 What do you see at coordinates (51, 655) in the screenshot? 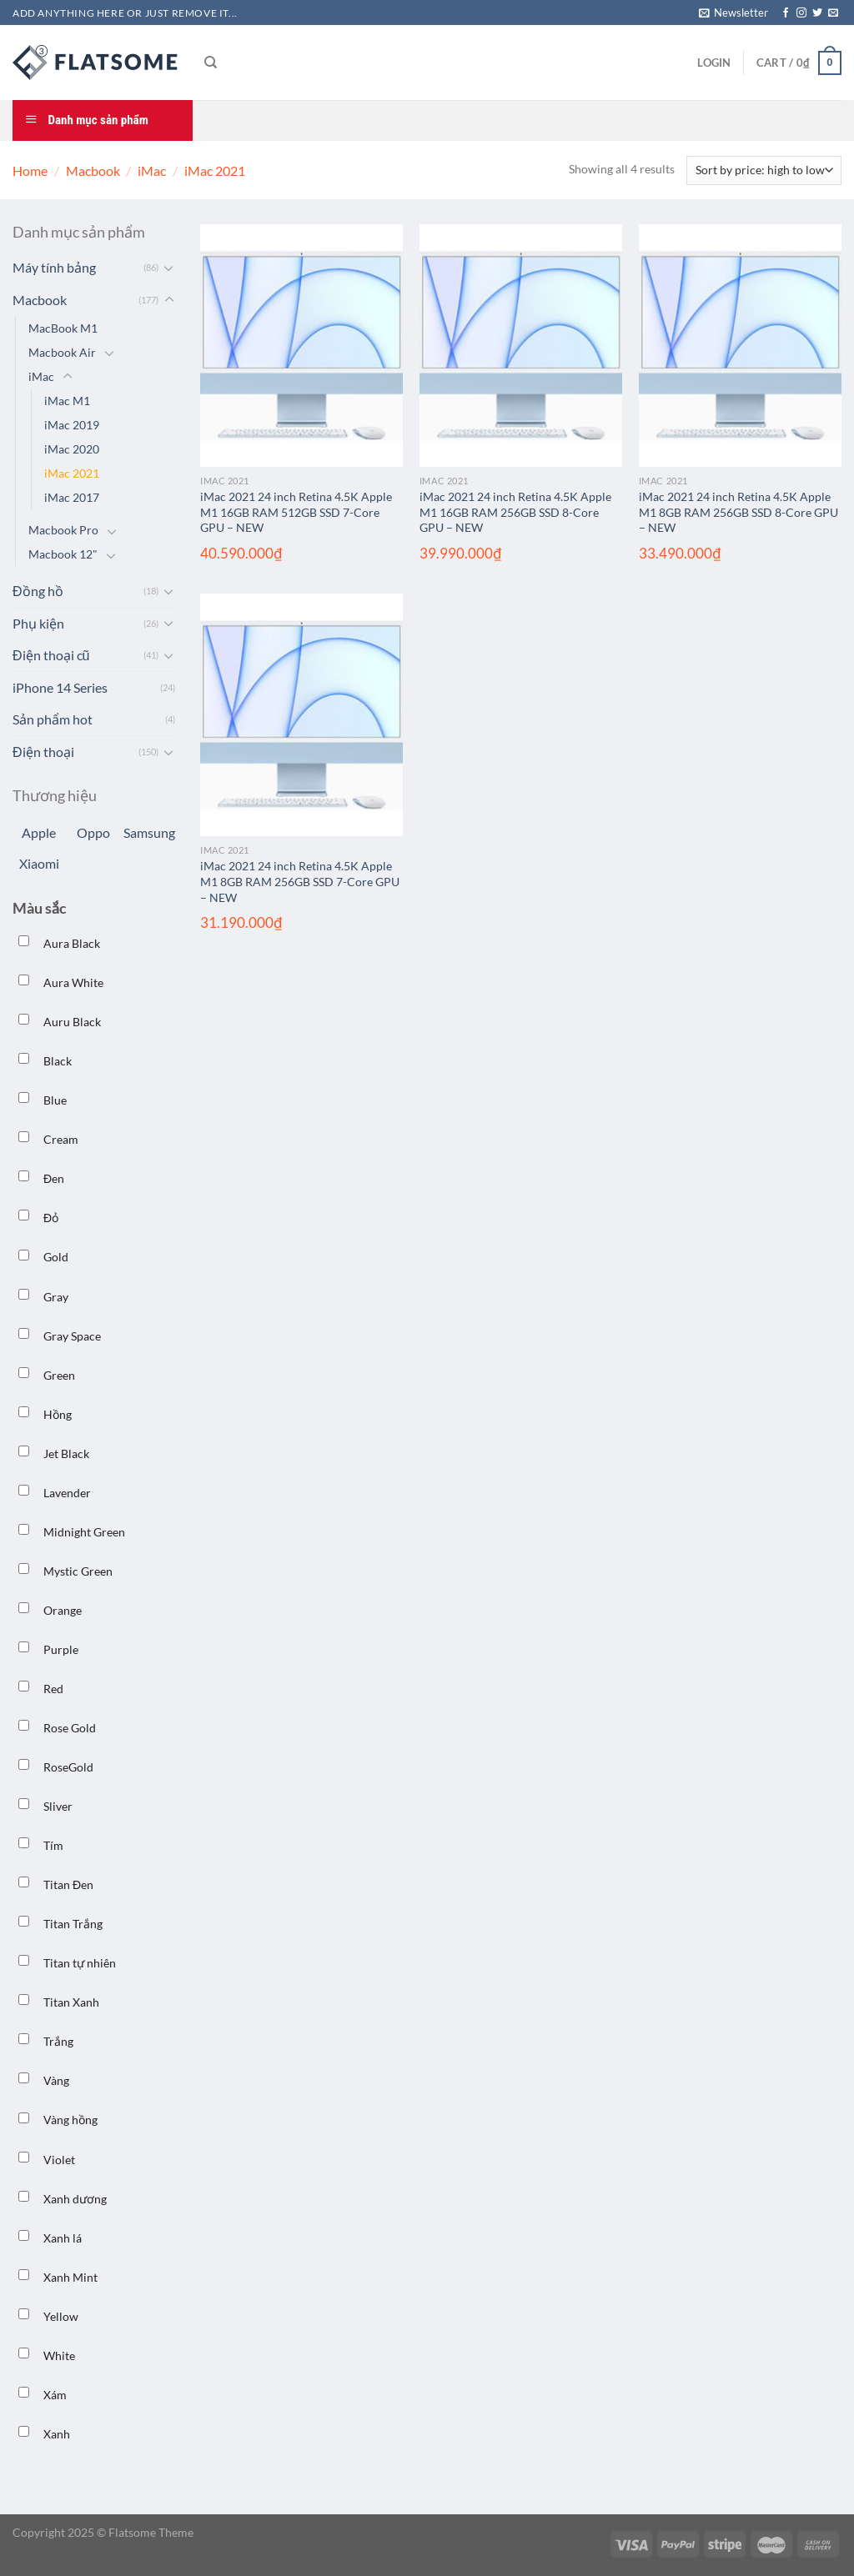
I see `Điện thoại cũ` at bounding box center [51, 655].